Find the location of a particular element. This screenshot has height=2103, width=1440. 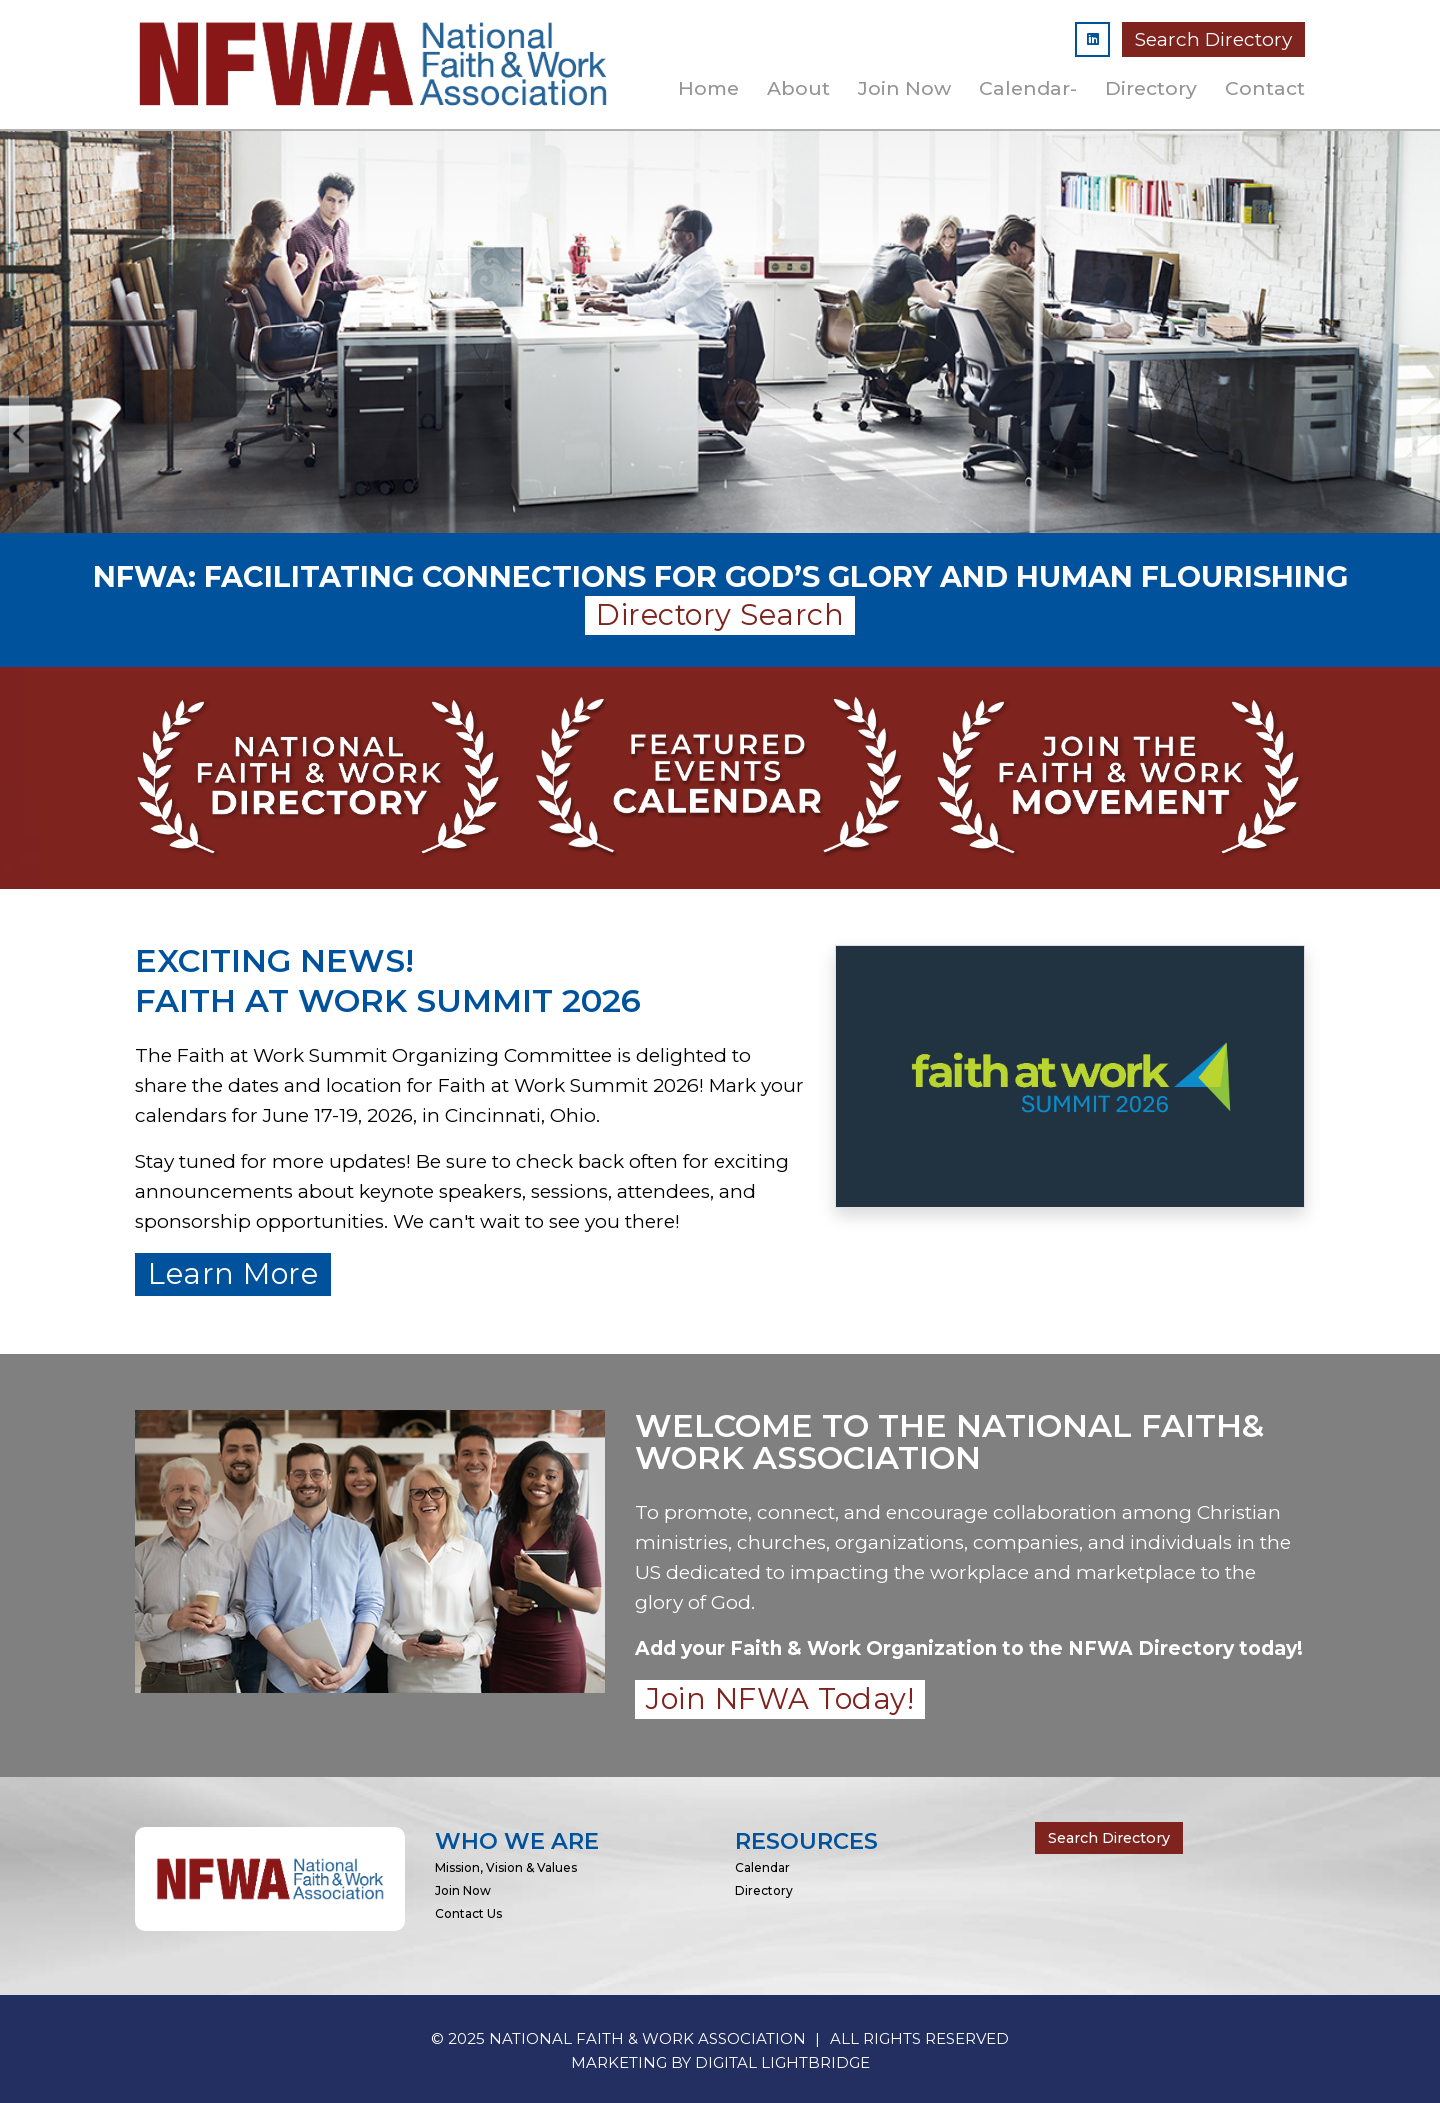

Next is located at coordinates (1421, 433).